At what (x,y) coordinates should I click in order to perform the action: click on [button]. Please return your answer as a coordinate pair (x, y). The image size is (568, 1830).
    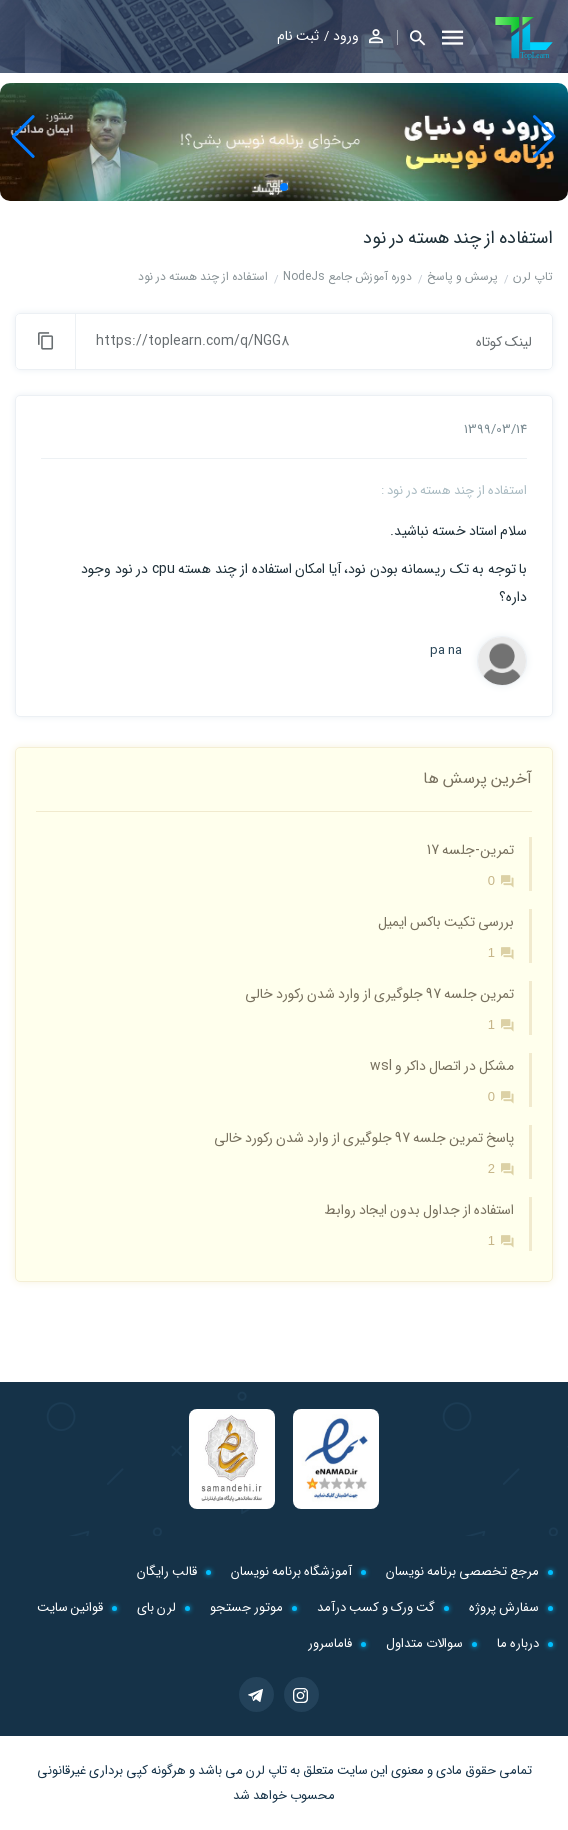
    Looking at the image, I should click on (411, 37).